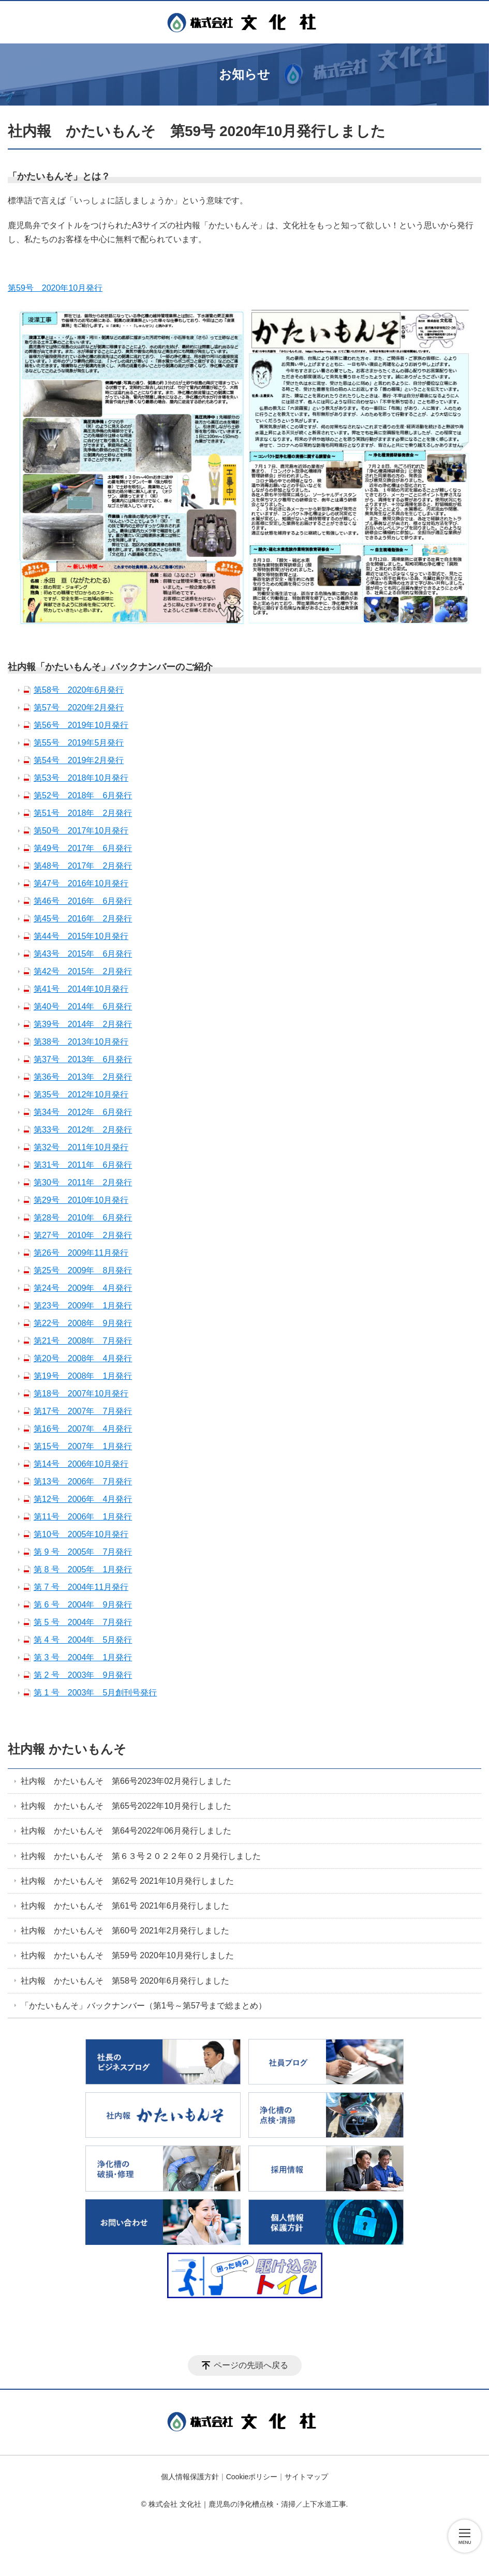  What do you see at coordinates (81, 989) in the screenshot?
I see `第41号 2014年10月発行` at bounding box center [81, 989].